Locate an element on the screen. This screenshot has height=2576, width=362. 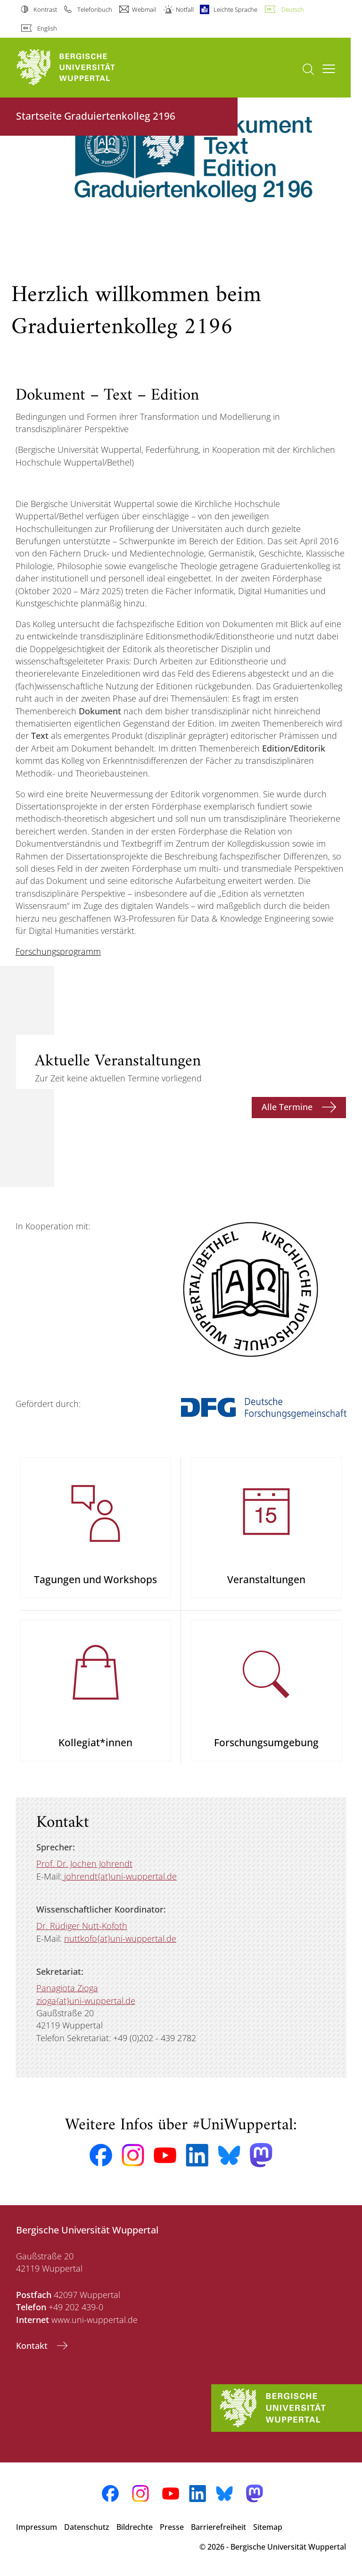
Kontrast is located at coordinates (45, 9).